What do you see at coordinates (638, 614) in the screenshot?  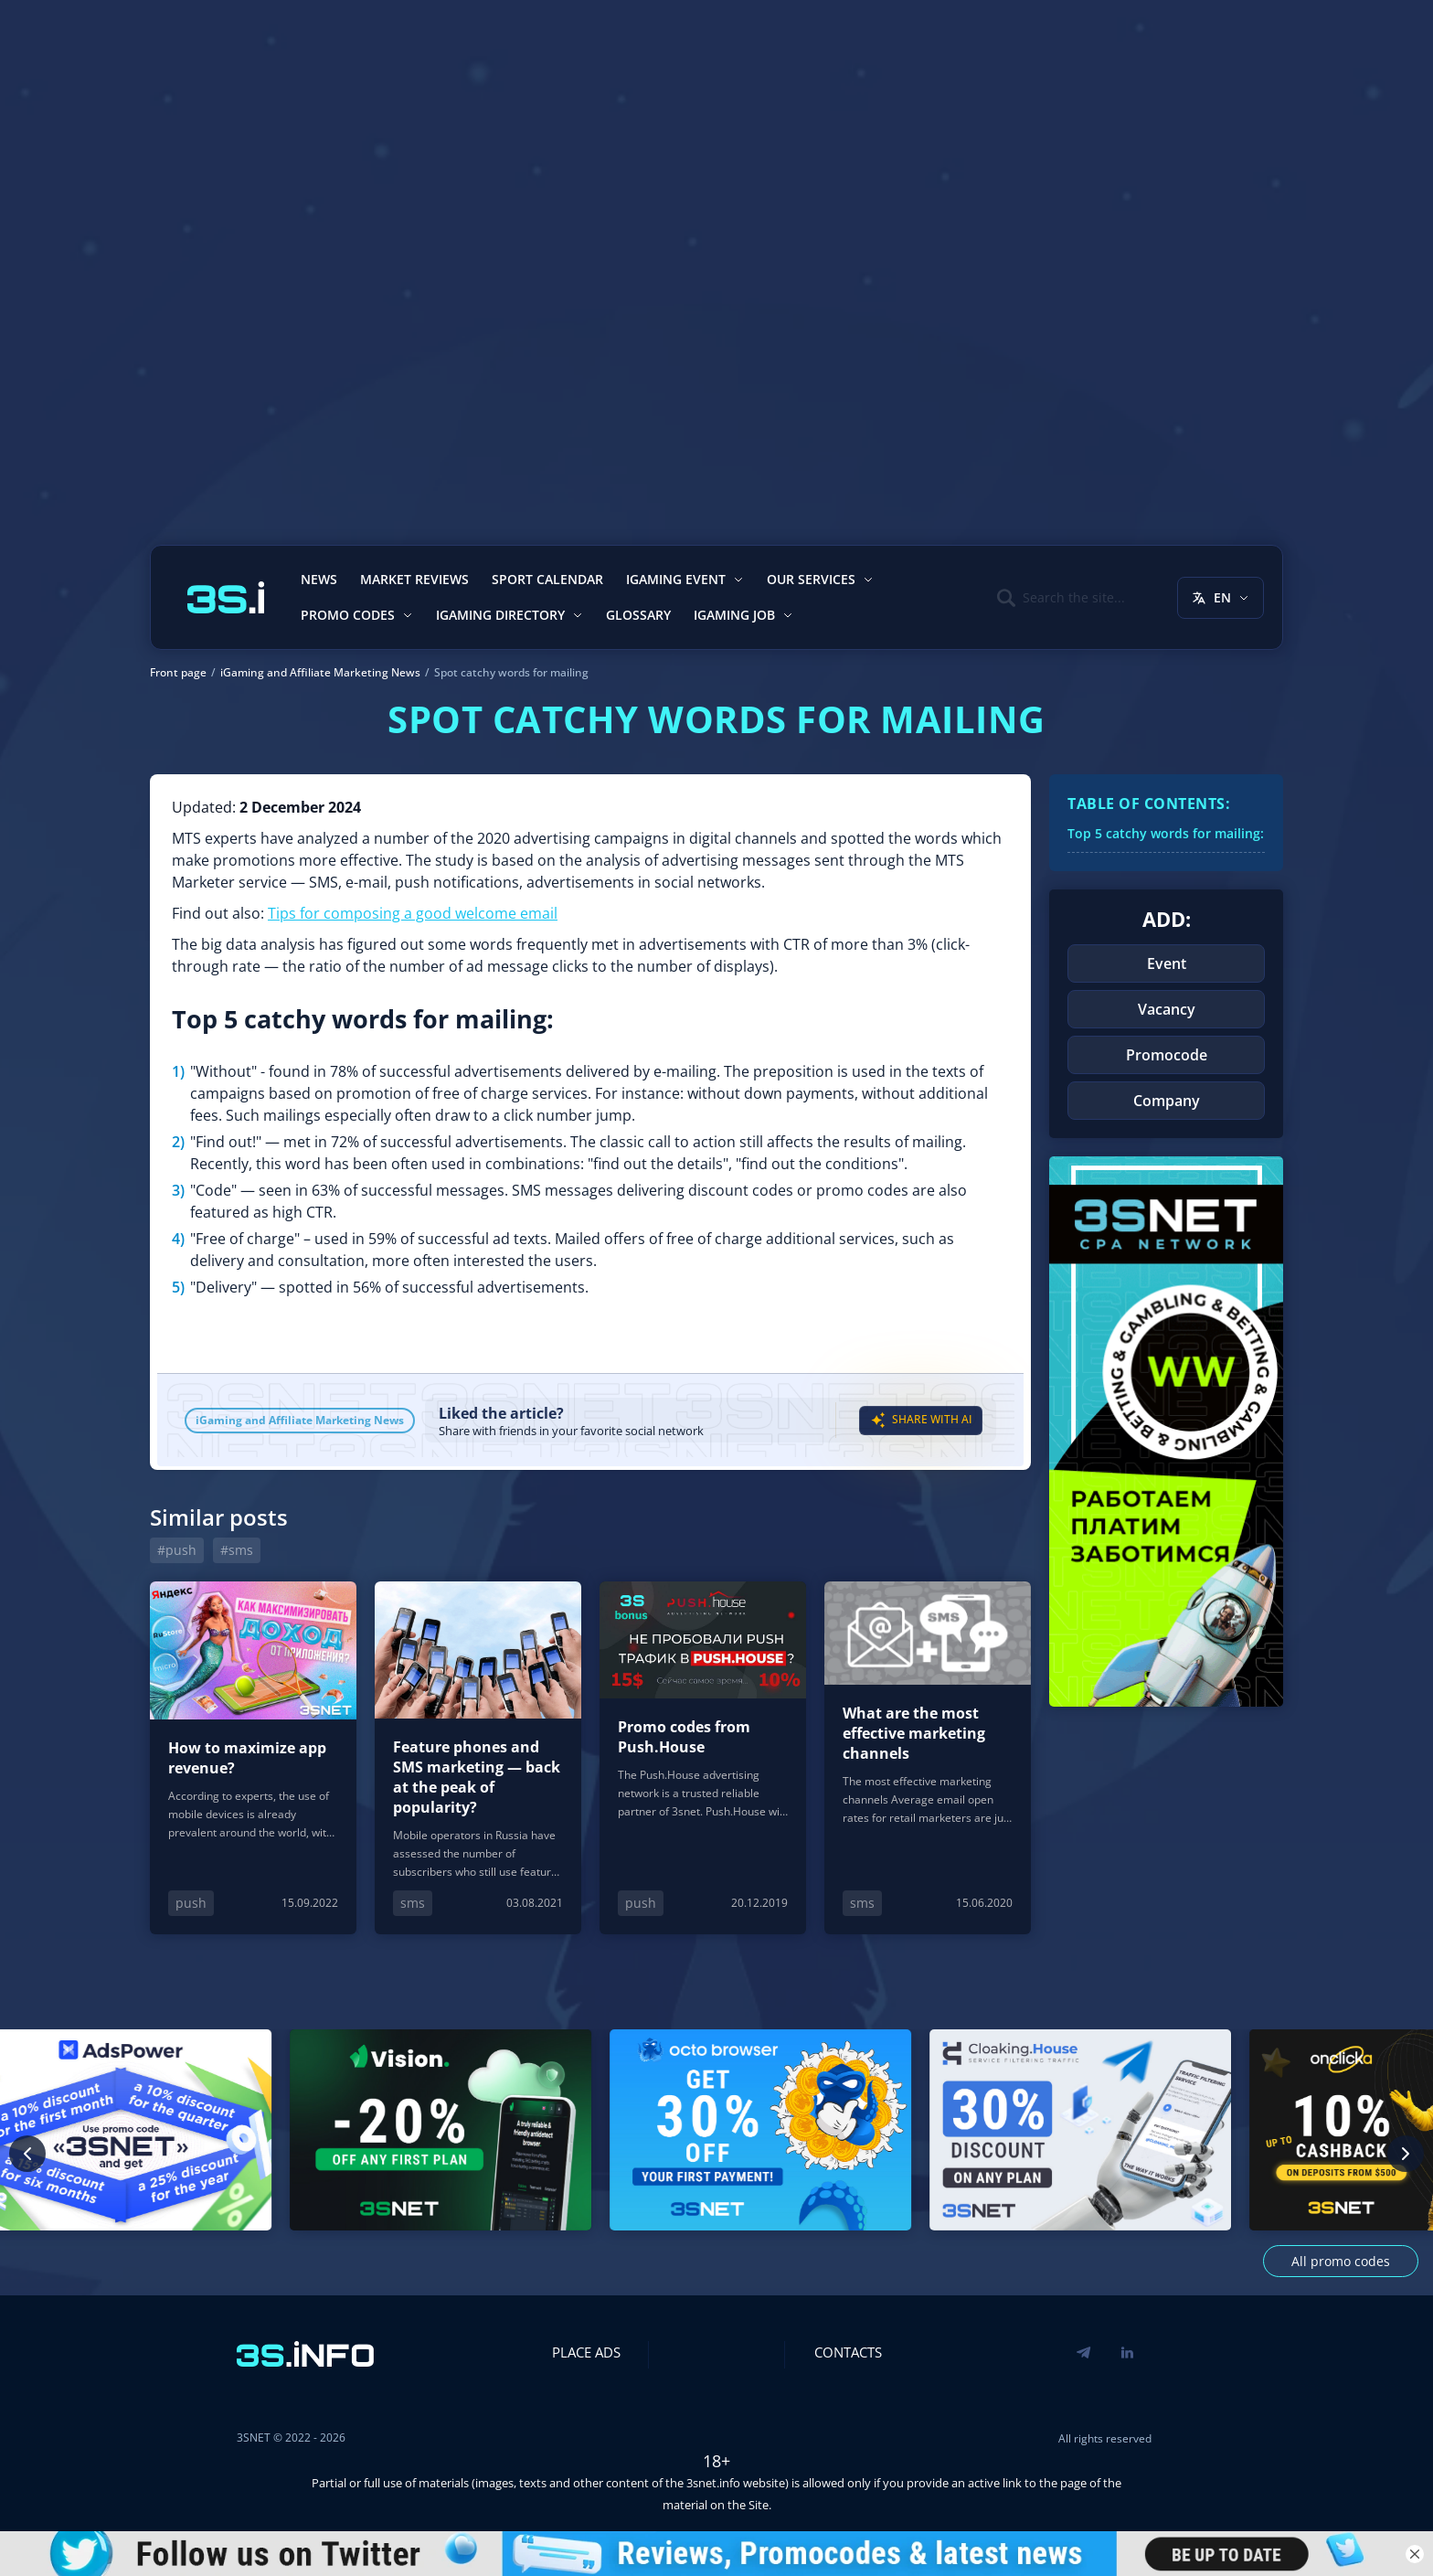 I see `Glossary` at bounding box center [638, 614].